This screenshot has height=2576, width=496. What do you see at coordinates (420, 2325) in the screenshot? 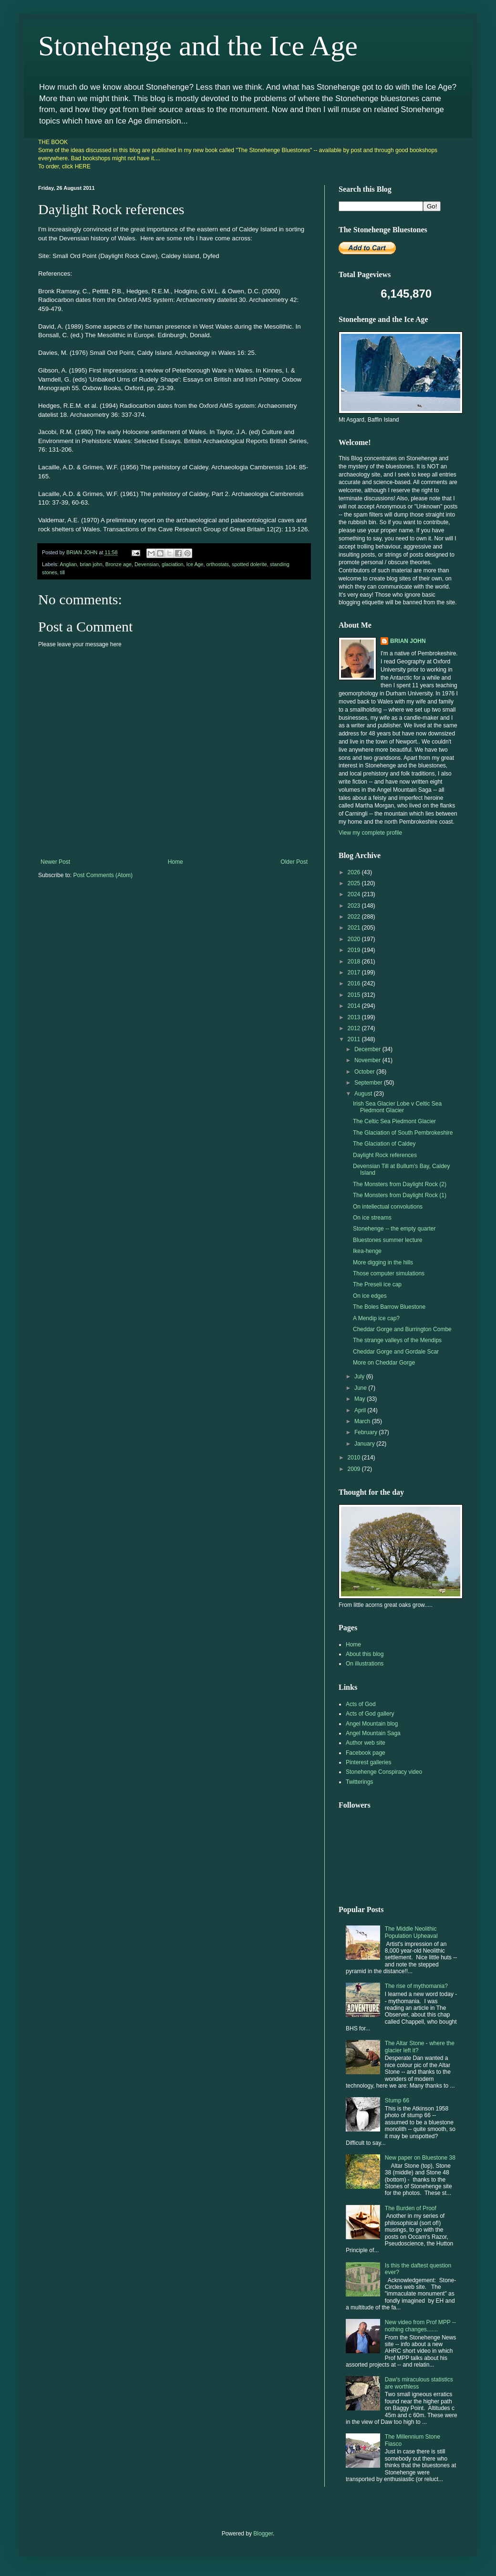
I see `New video from Prof MPP -- nothing changes.......` at bounding box center [420, 2325].